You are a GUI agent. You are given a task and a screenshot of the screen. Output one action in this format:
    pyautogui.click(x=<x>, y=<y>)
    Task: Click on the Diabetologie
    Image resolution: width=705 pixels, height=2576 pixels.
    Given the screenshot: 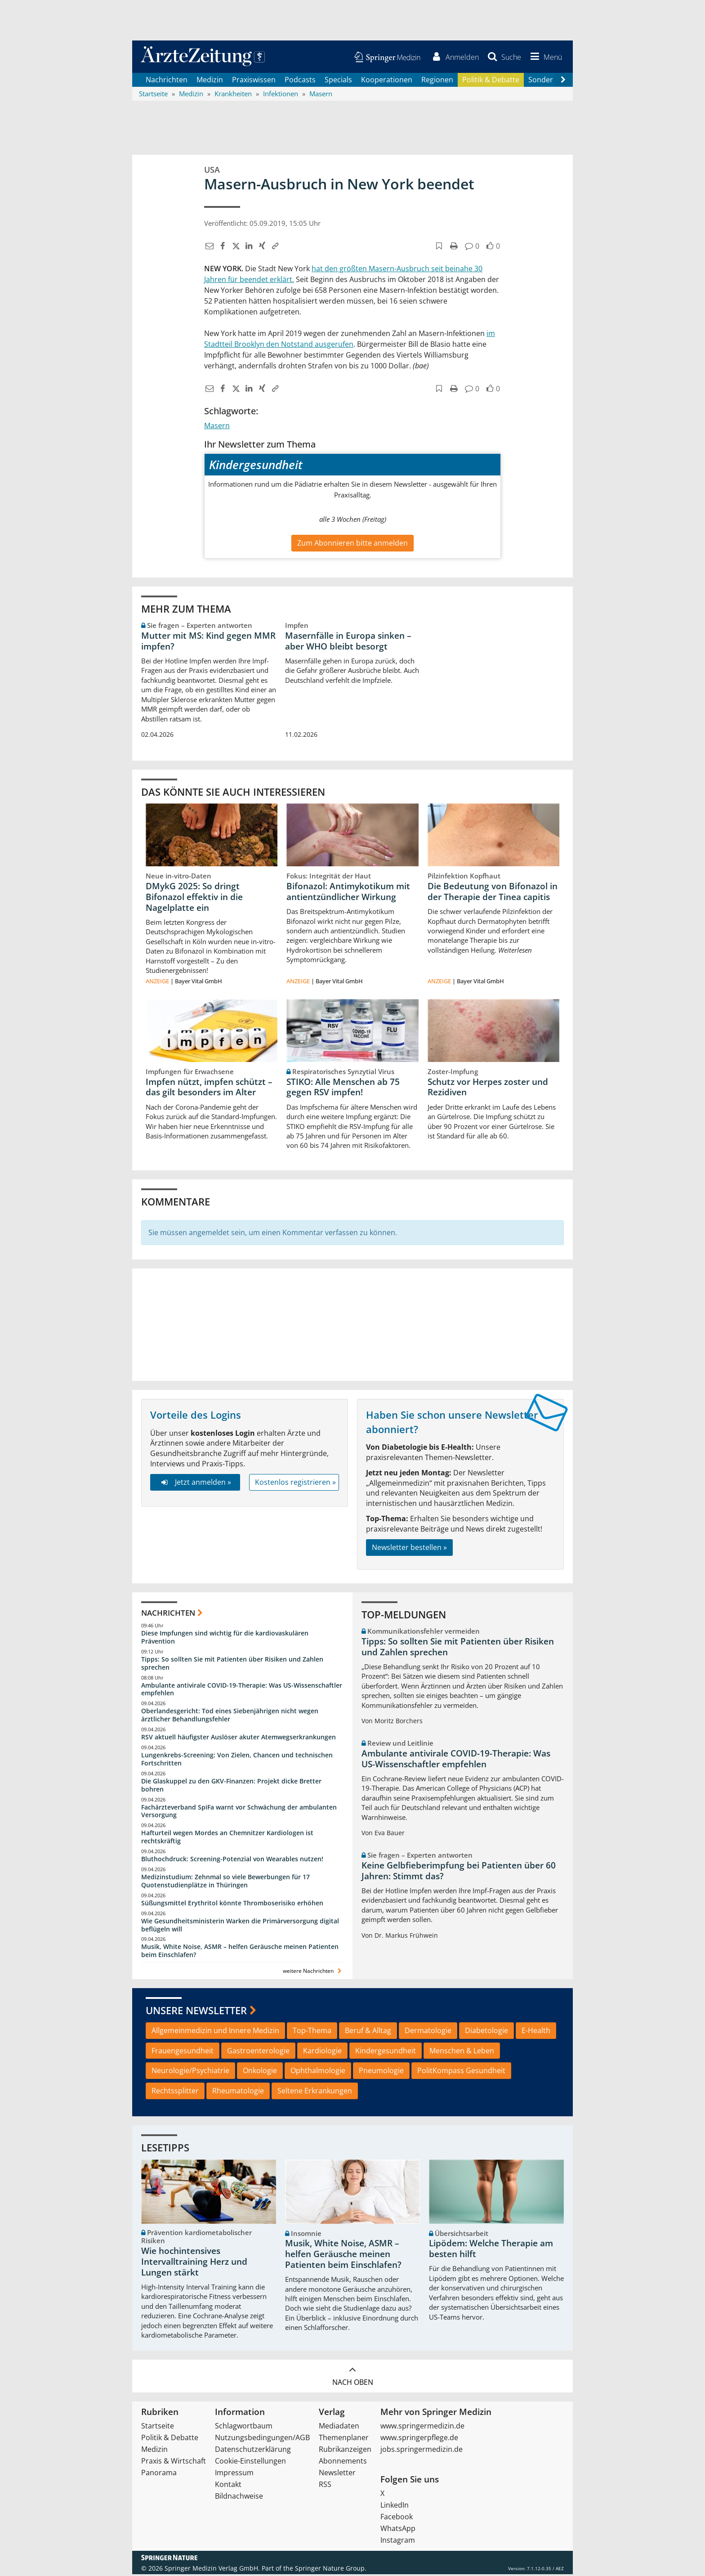 What is the action you would take?
    pyautogui.click(x=486, y=2032)
    